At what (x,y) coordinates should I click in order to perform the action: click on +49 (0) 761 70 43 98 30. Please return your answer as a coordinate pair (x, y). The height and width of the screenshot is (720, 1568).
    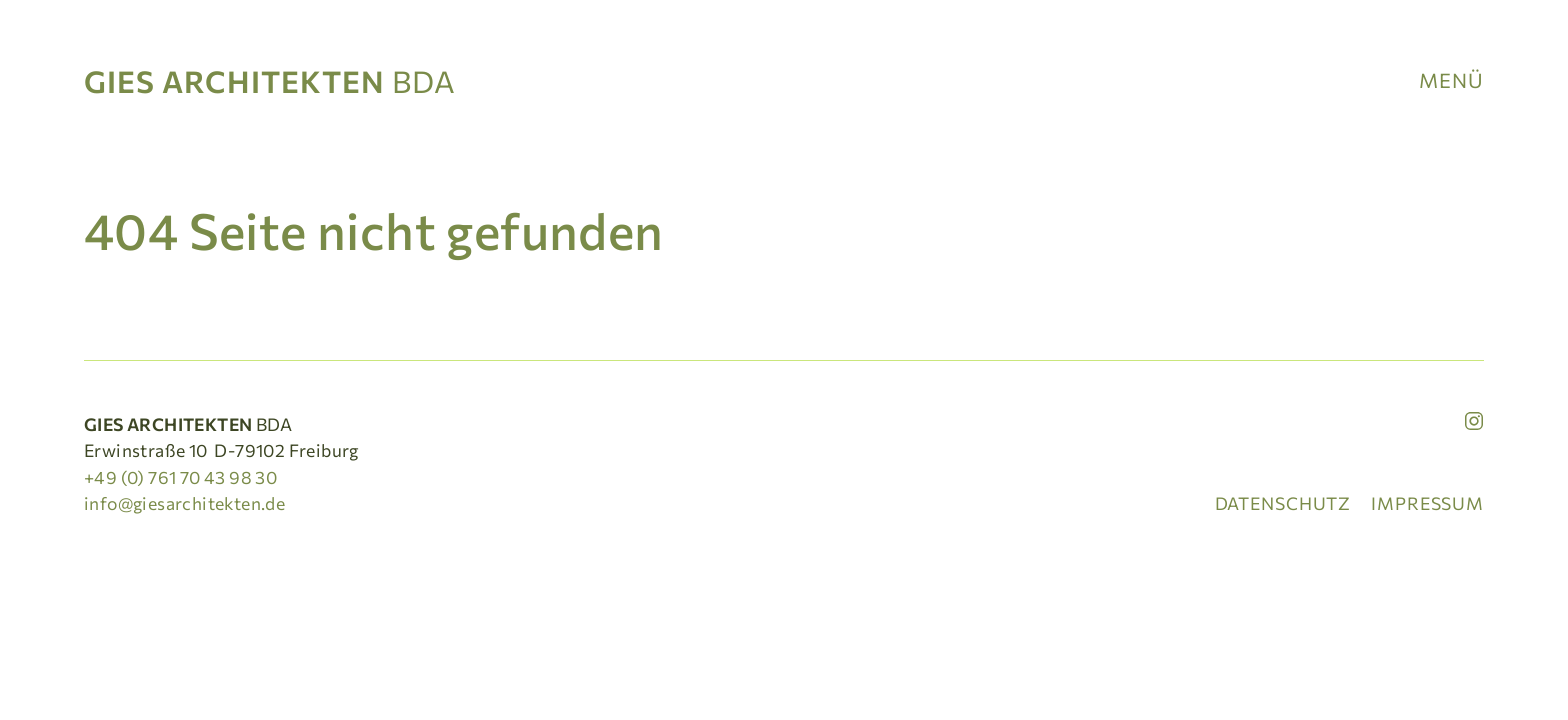
    Looking at the image, I should click on (180, 477).